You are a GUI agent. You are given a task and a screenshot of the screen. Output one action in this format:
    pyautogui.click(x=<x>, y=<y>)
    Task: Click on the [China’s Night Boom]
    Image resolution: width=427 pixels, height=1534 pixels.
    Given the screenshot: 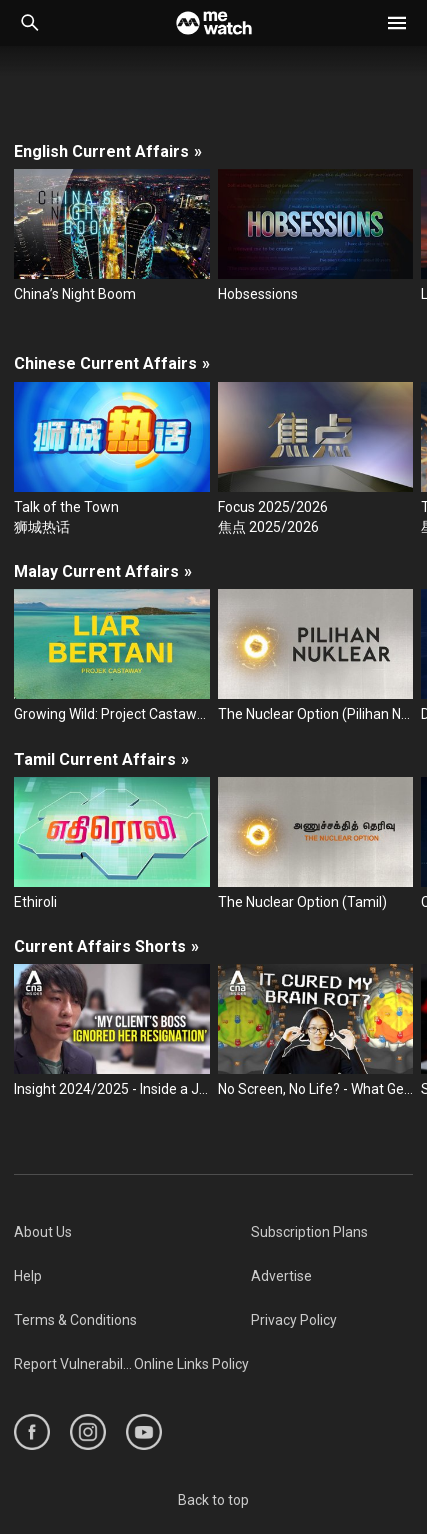 What is the action you would take?
    pyautogui.click(x=112, y=236)
    